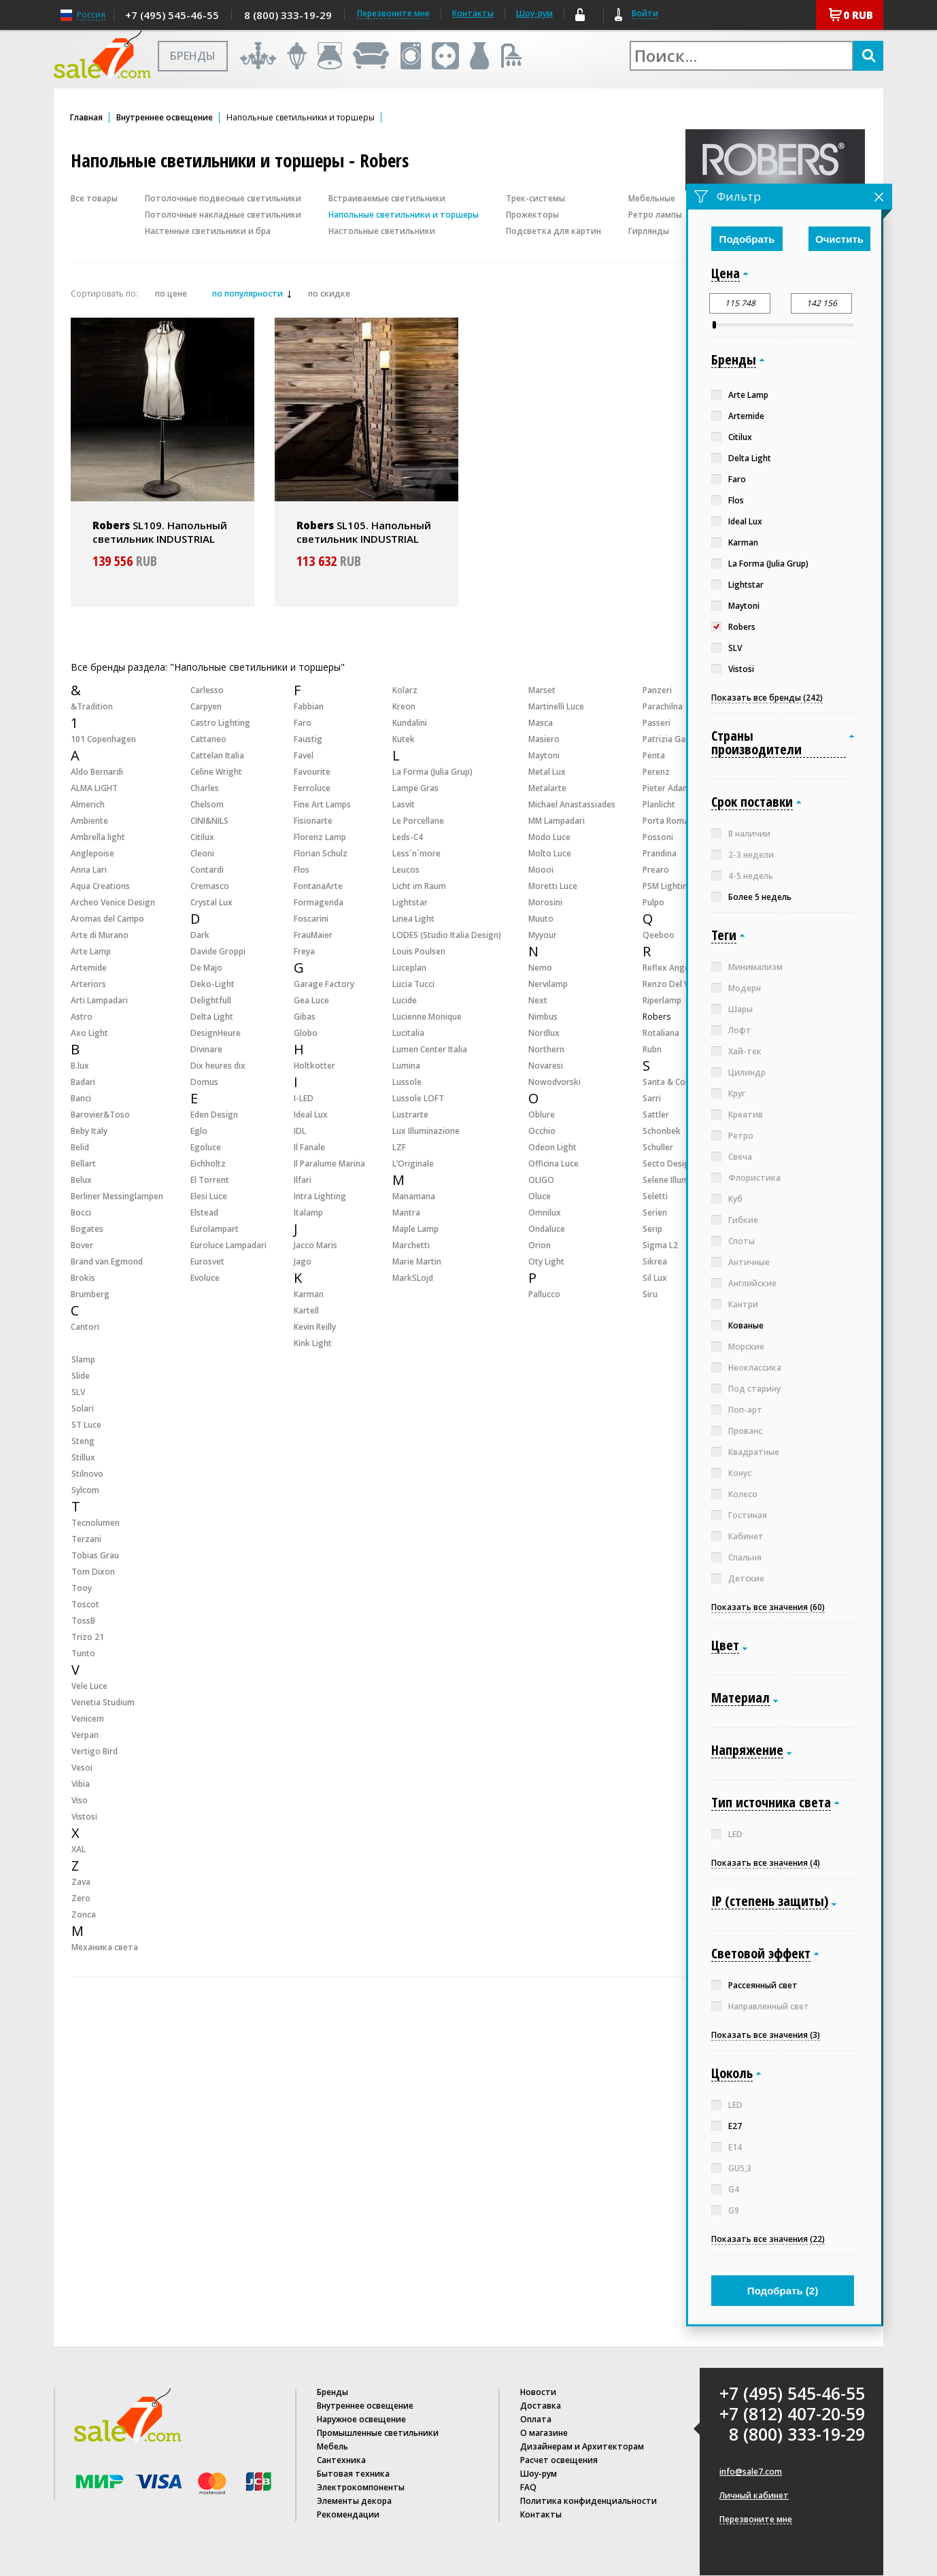 The image size is (937, 2576). Describe the element at coordinates (214, 1114) in the screenshot. I see `Eden Design` at that location.